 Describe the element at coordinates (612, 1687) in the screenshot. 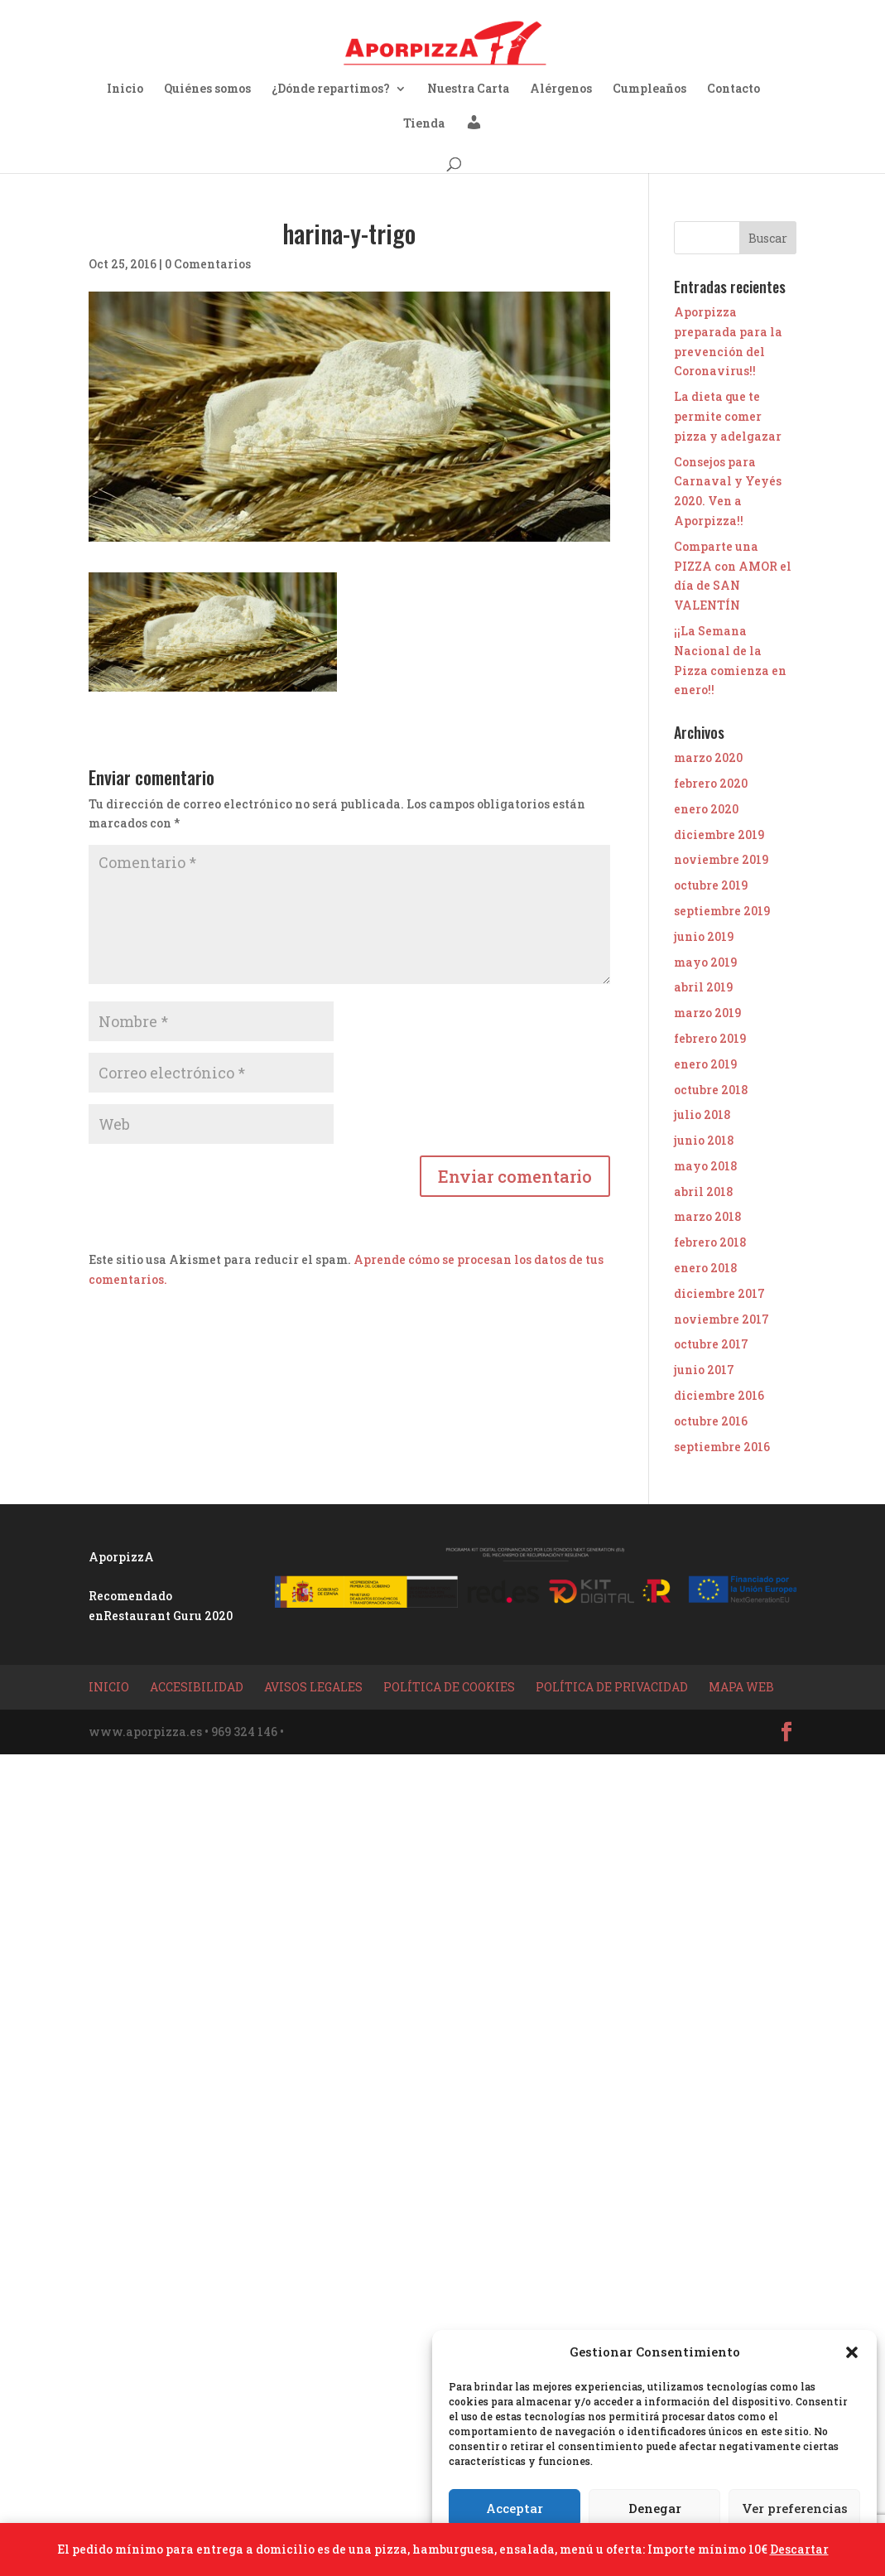

I see `Política de privacidad` at that location.